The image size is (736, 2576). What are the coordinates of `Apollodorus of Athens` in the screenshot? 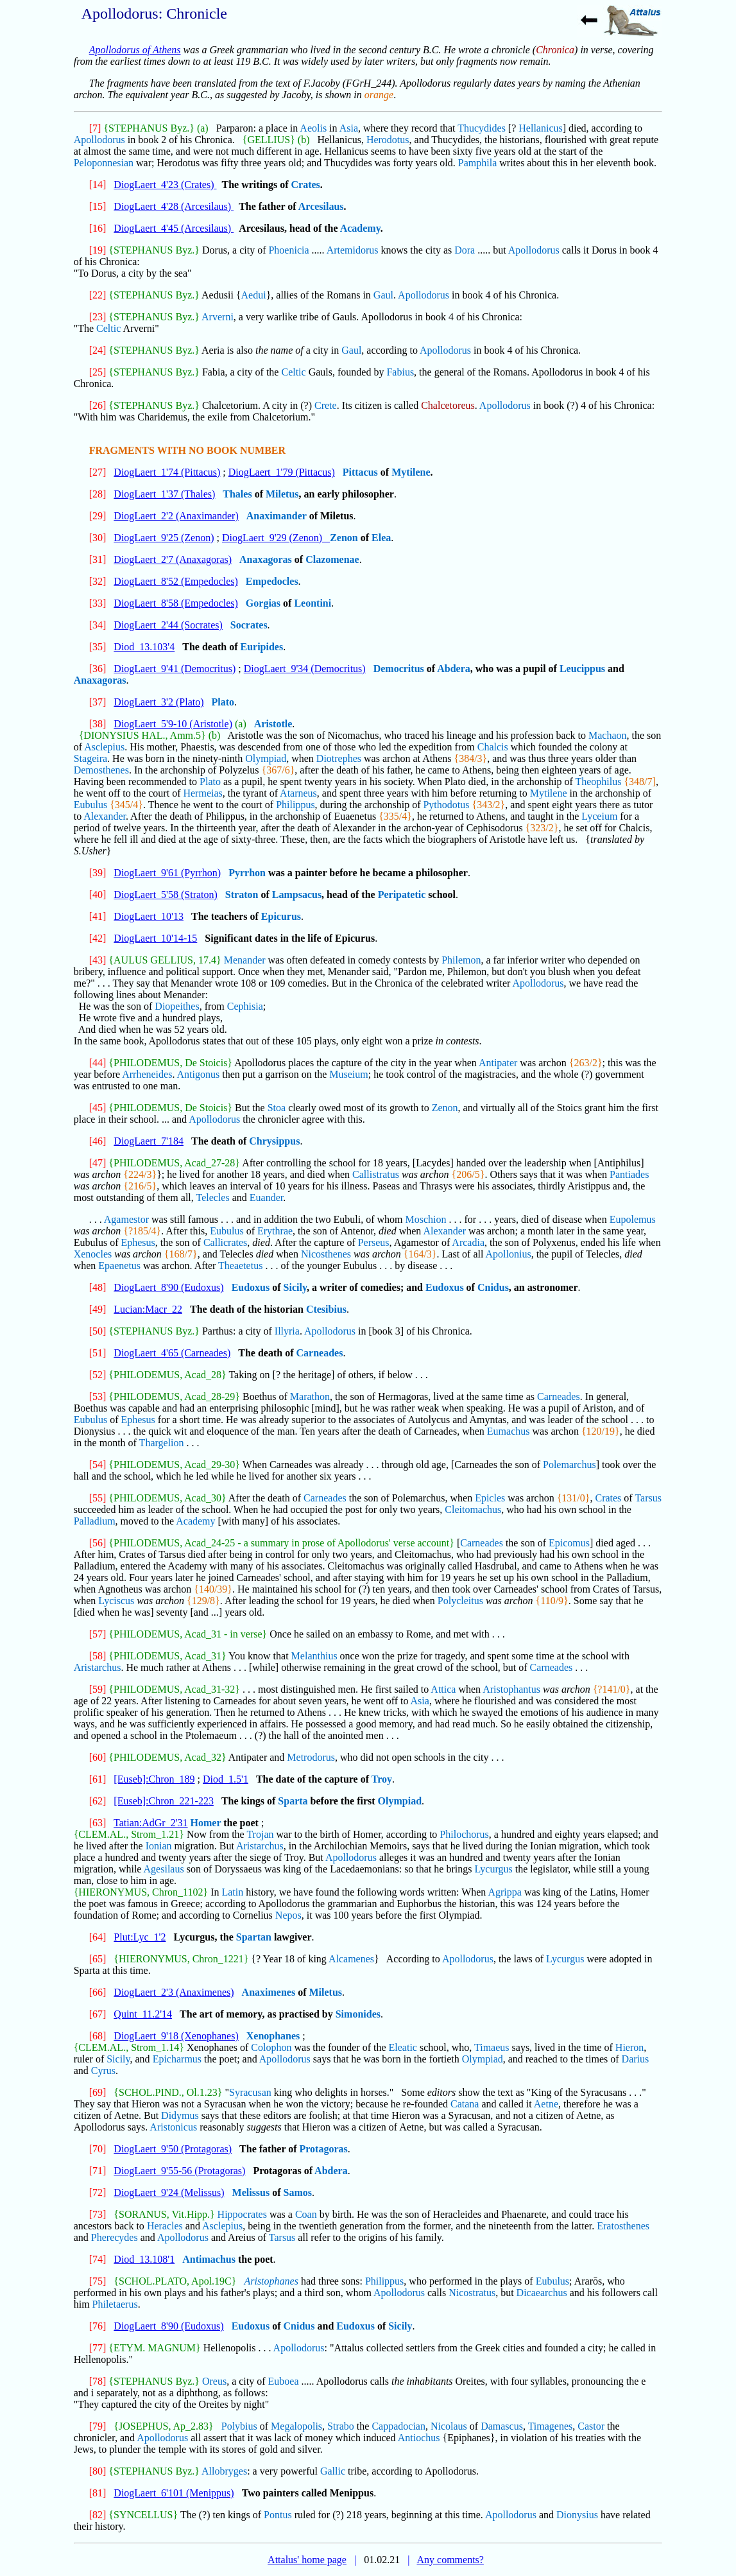 It's located at (135, 49).